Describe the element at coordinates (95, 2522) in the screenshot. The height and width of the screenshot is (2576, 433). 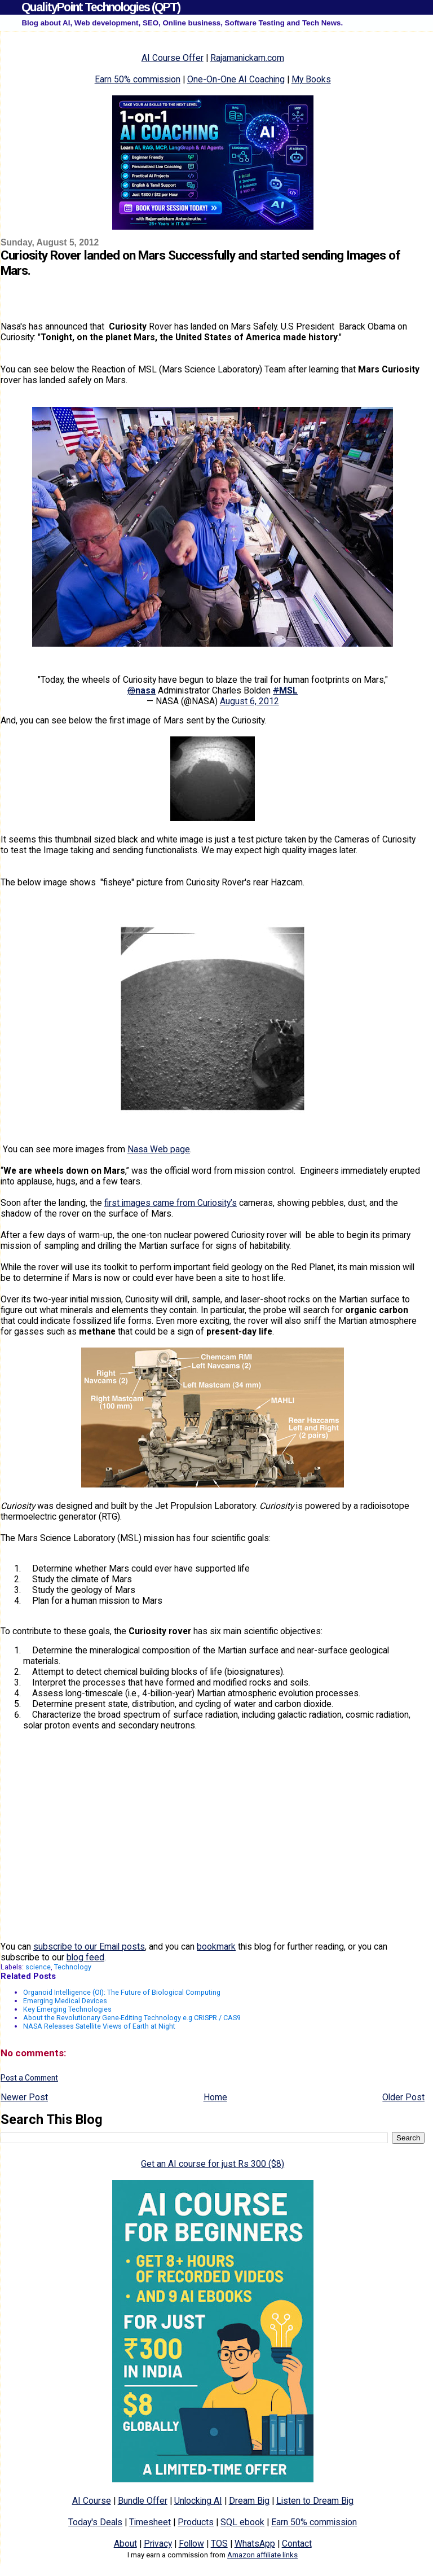
I see `Today's Deals` at that location.